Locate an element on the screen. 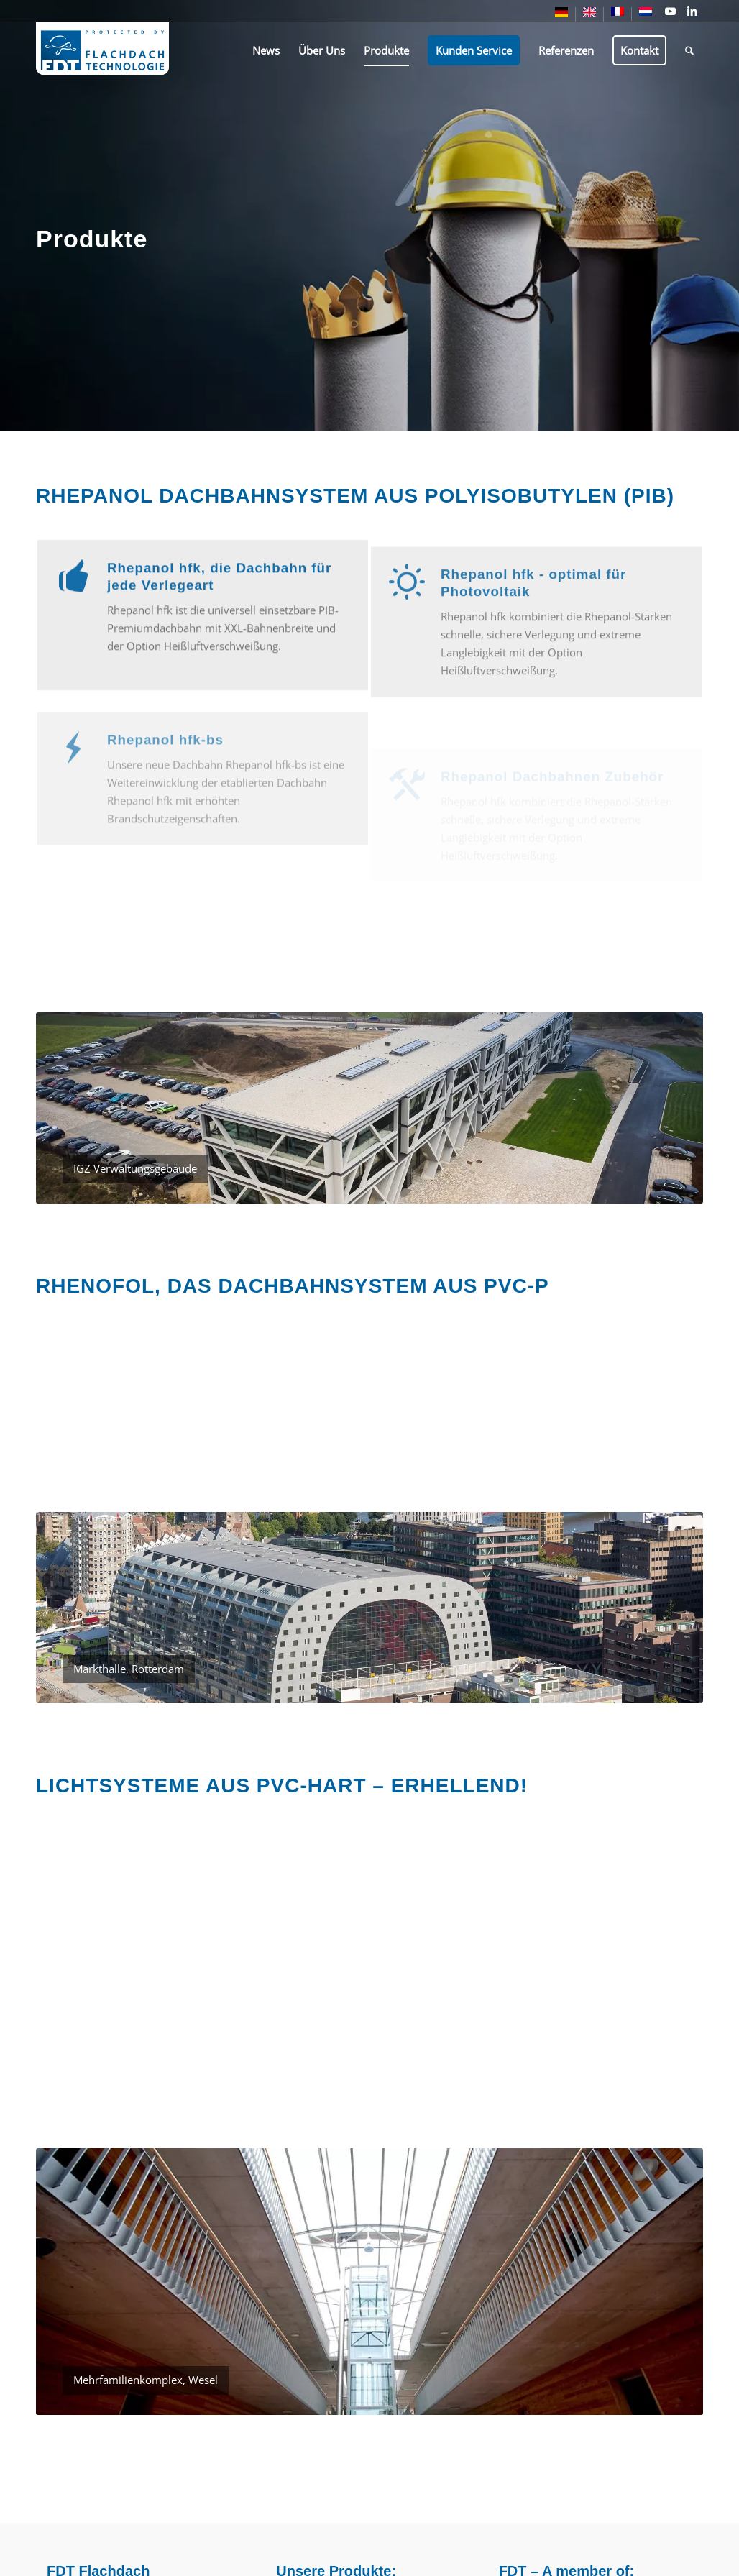 The height and width of the screenshot is (2576, 739). [Link zu Youtube] is located at coordinates (670, 11).